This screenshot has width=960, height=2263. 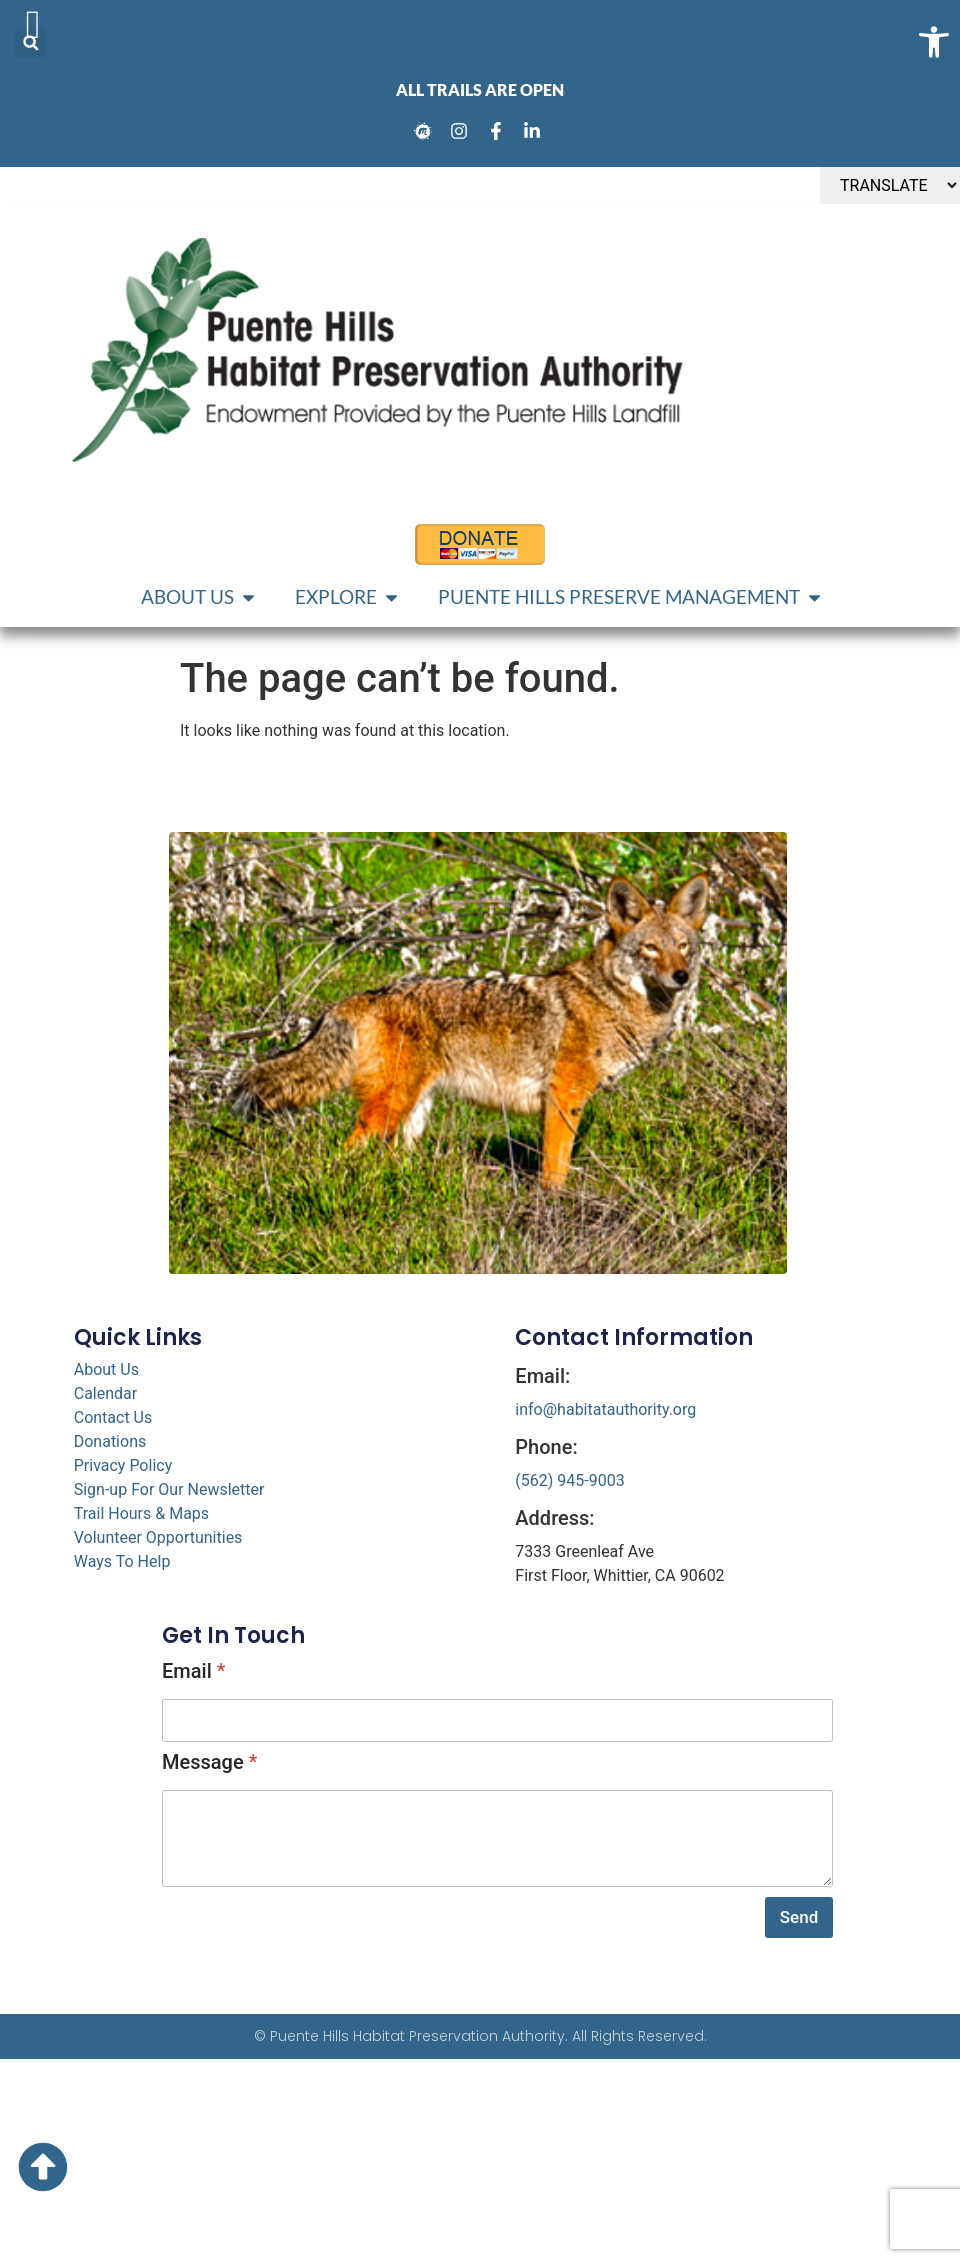 What do you see at coordinates (158, 1537) in the screenshot?
I see `Volunteer Opportunities [link]` at bounding box center [158, 1537].